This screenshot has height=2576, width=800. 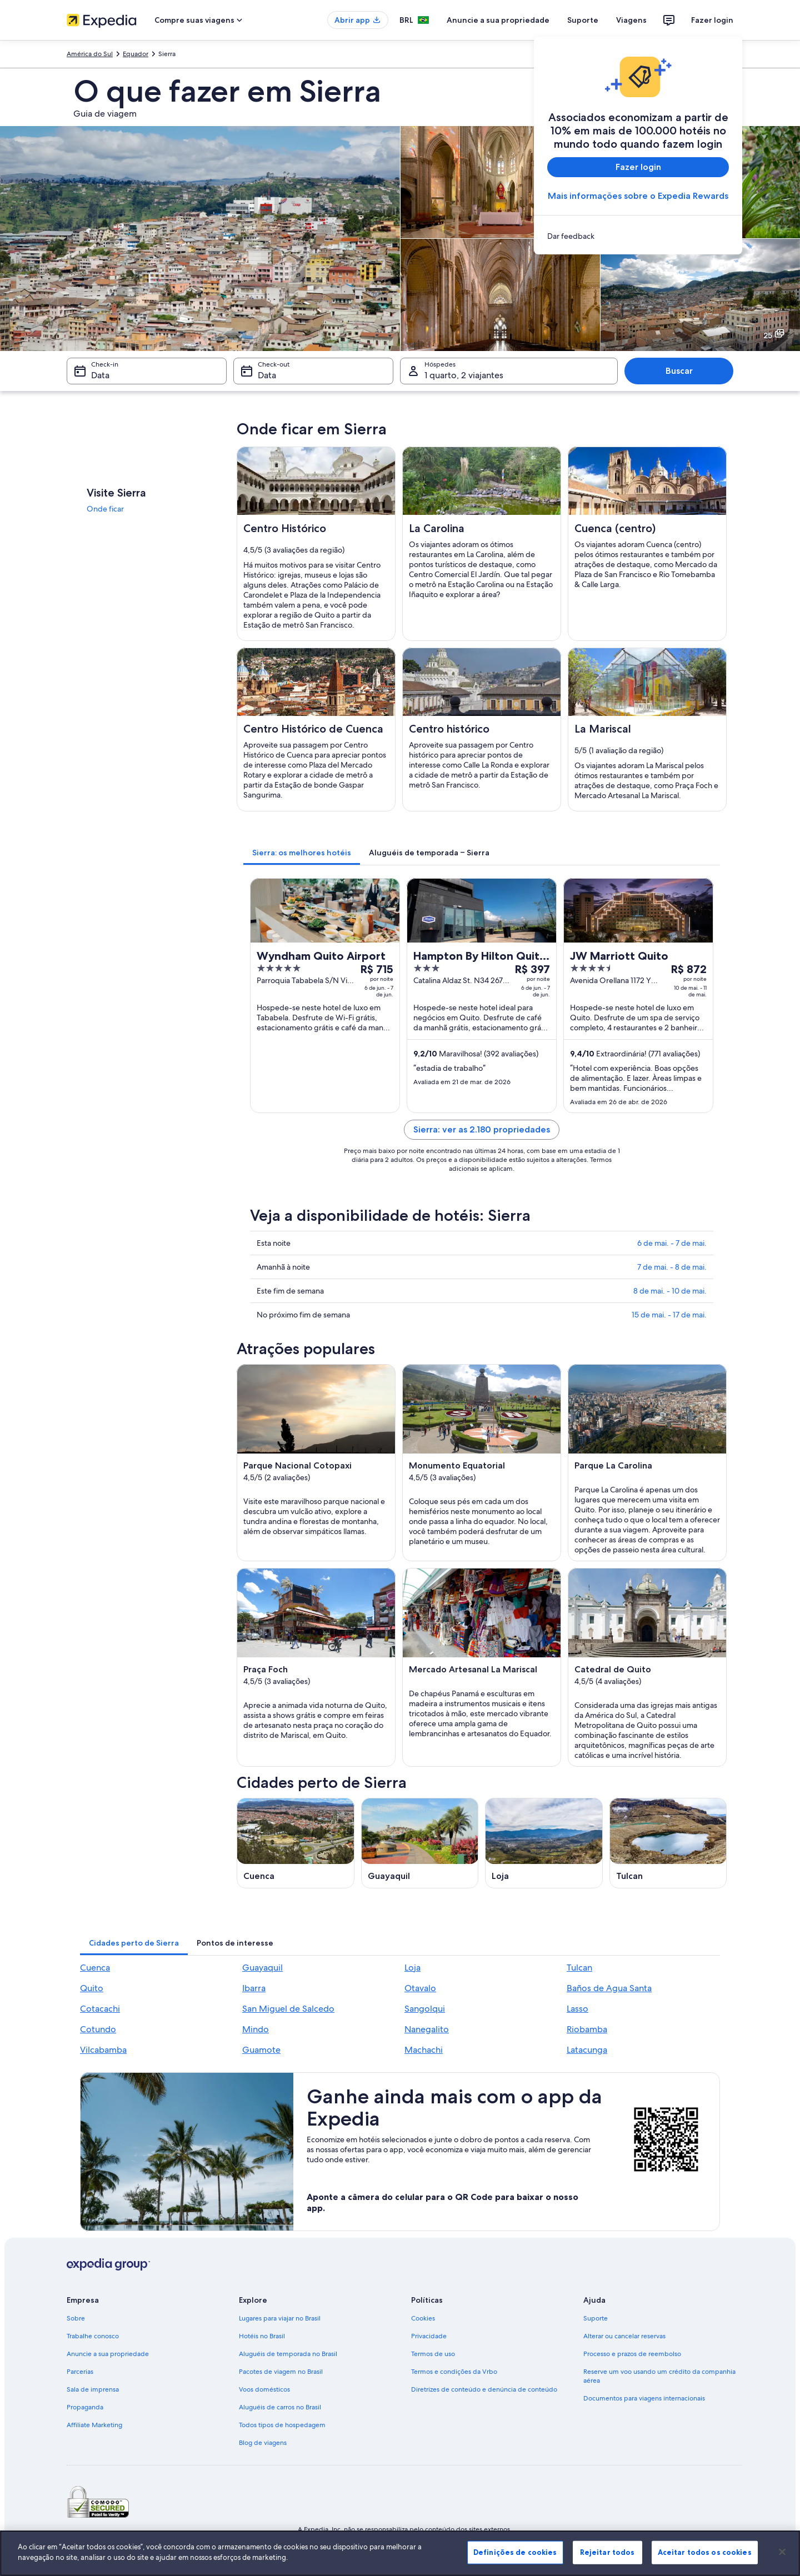 I want to click on Suporte [link], so click(x=595, y=2318).